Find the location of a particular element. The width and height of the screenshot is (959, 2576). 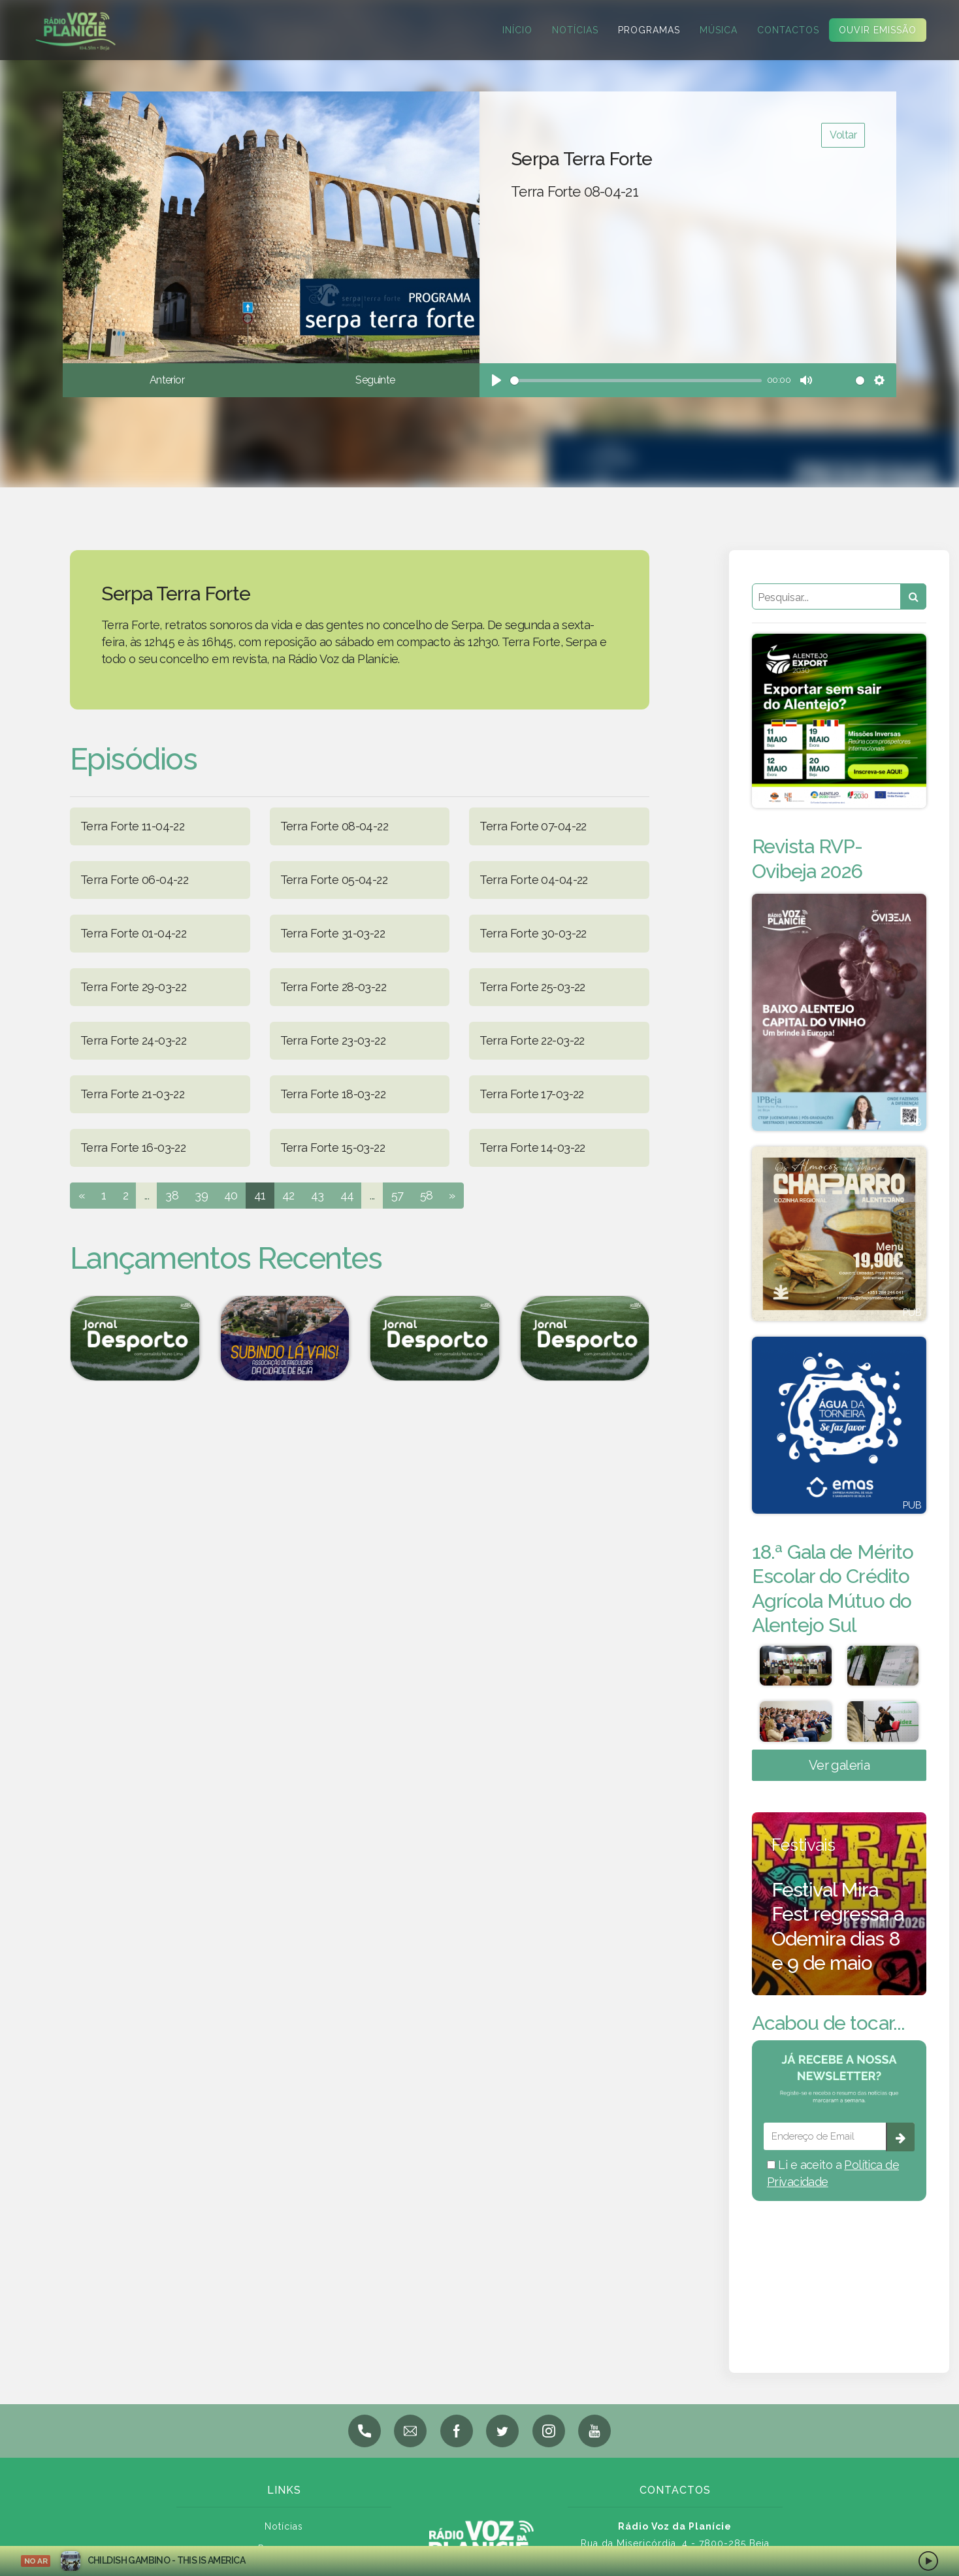

Terra Forte 11-04-22 is located at coordinates (132, 826).